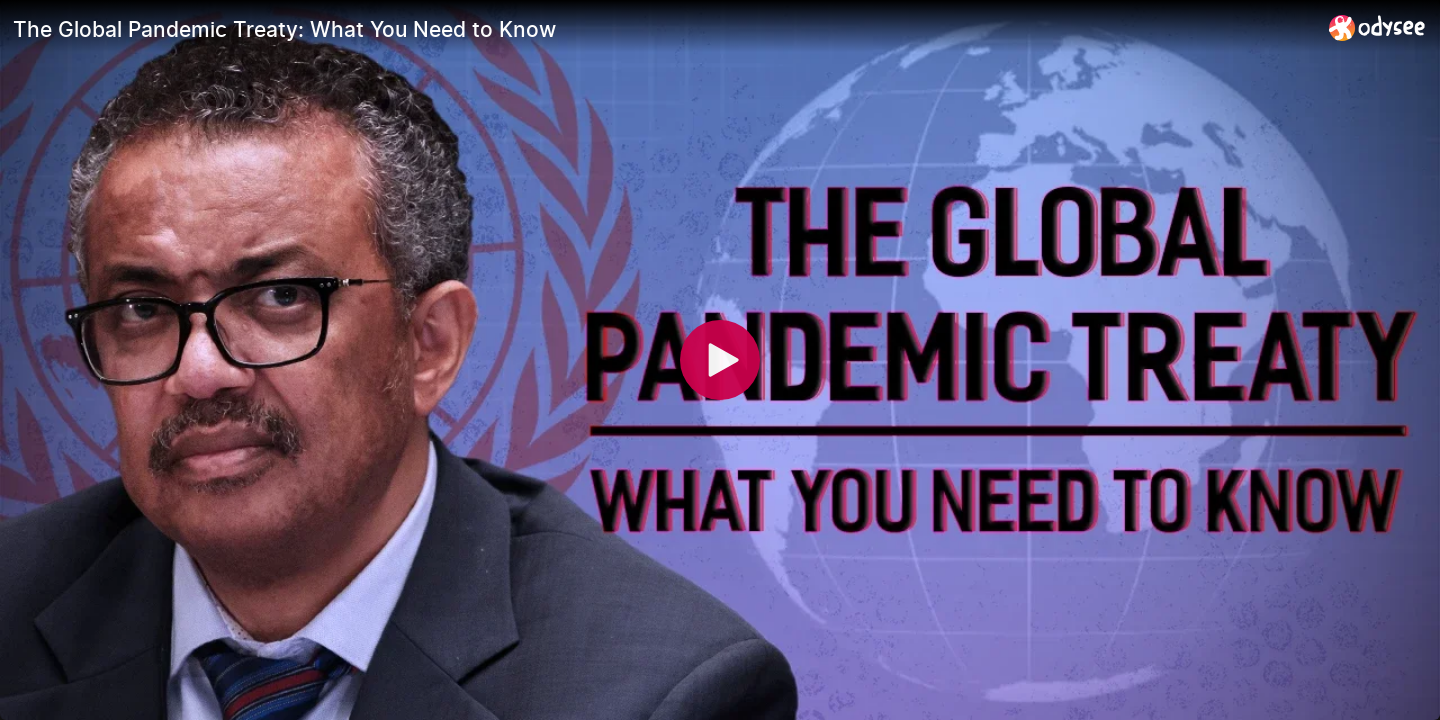 The height and width of the screenshot is (720, 1440). Describe the element at coordinates (663, 29) in the screenshot. I see `[The Global Pandemic Treaty: What You Need to Know]` at that location.